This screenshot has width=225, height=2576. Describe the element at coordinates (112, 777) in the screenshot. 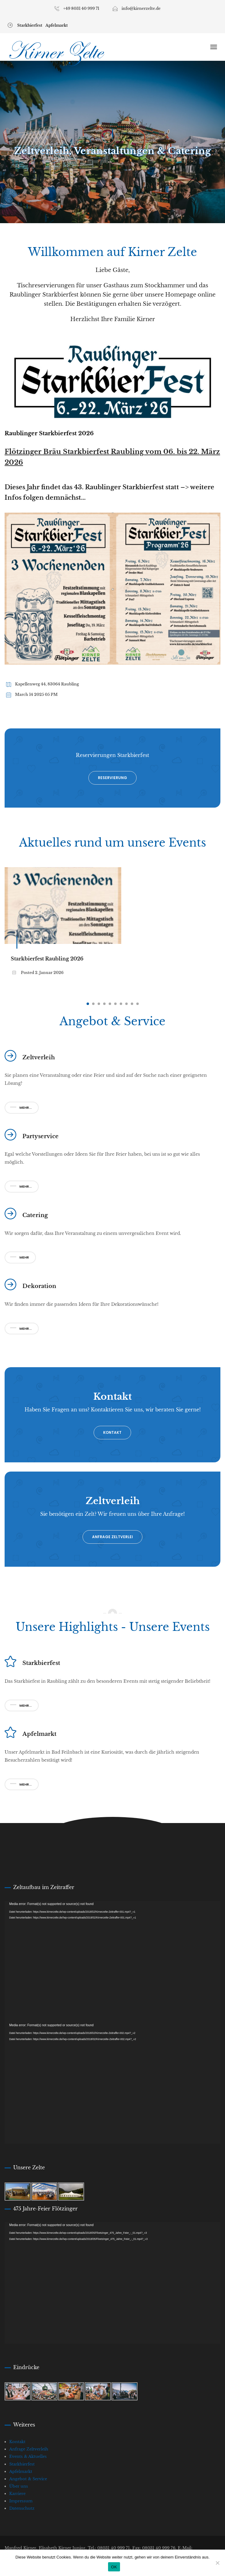

I see `Reservierung` at that location.